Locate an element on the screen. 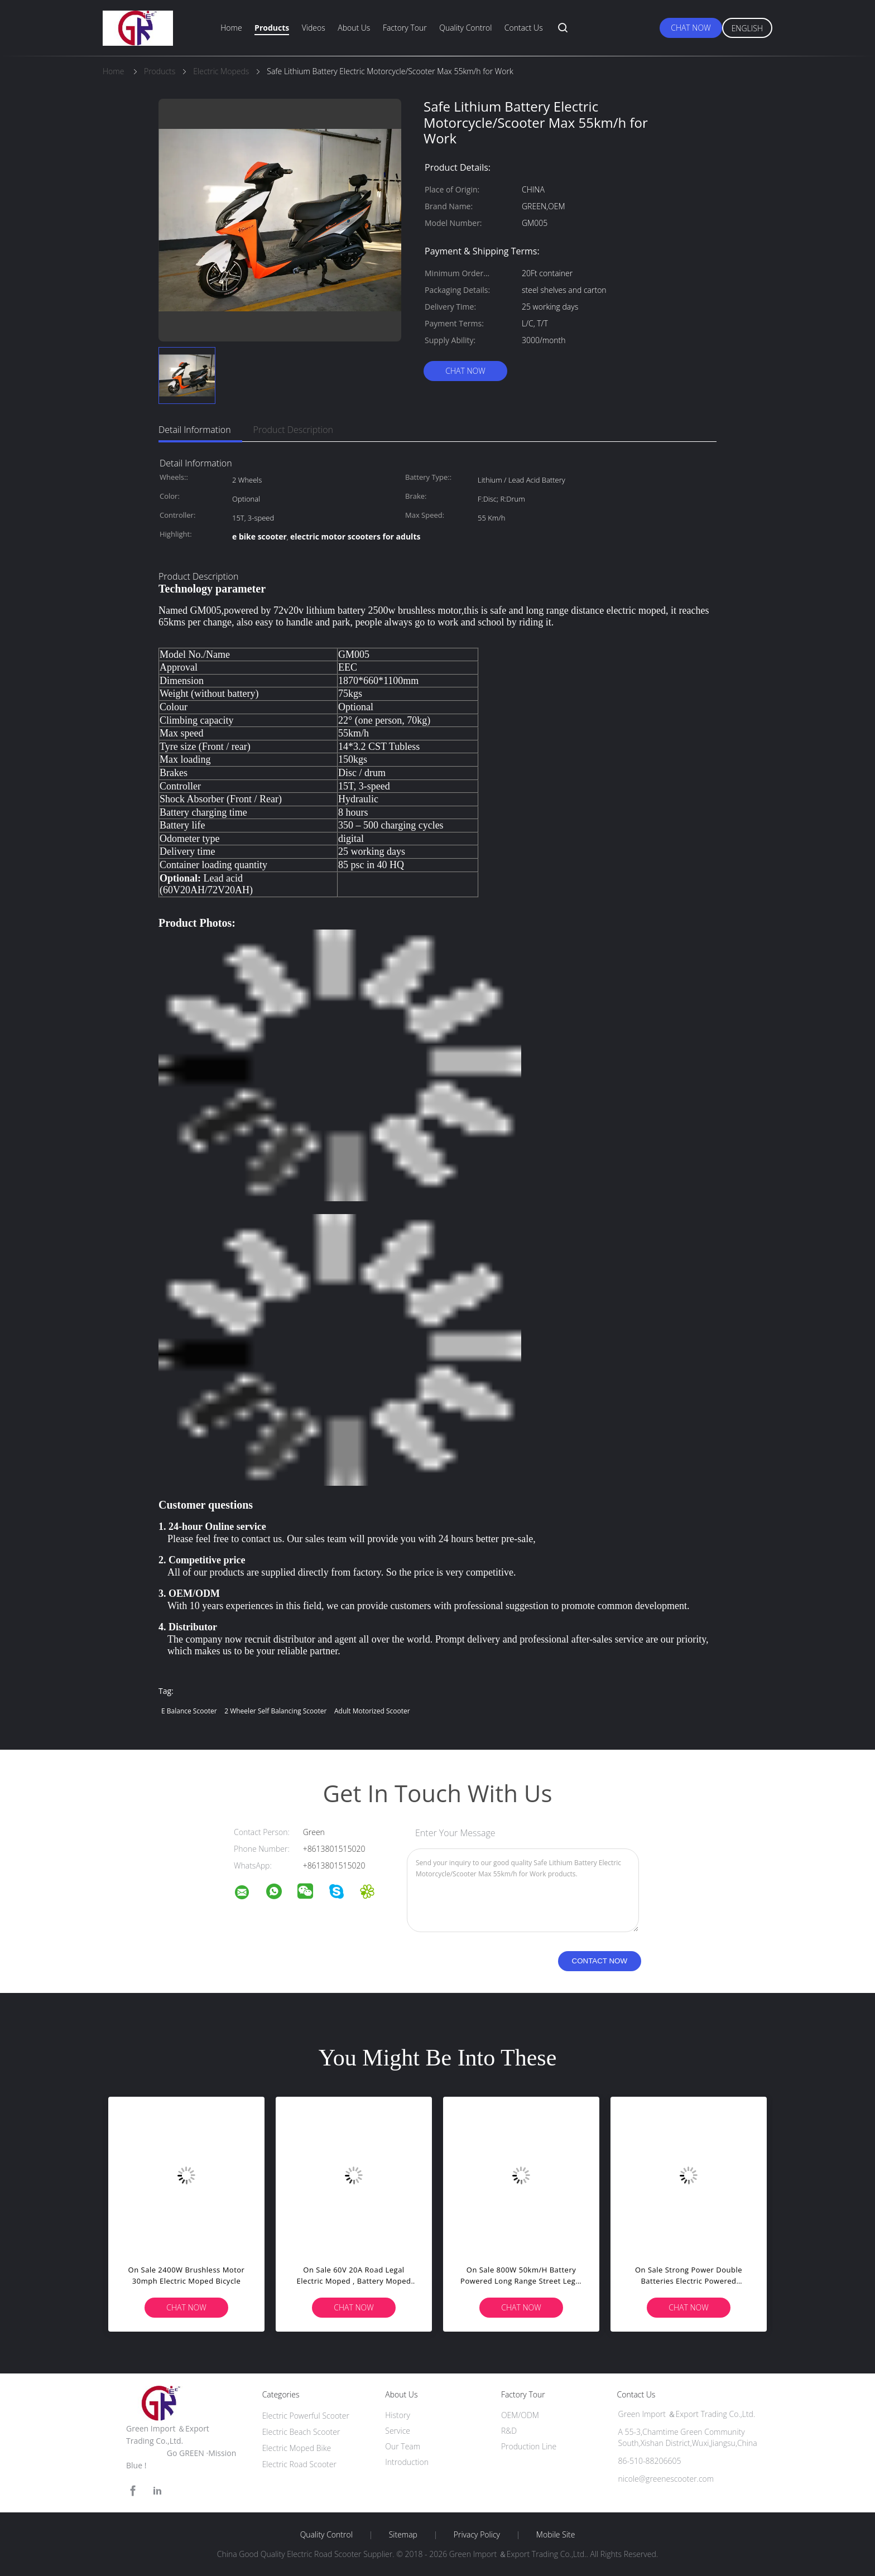 The image size is (875, 2576). Videos is located at coordinates (313, 27).